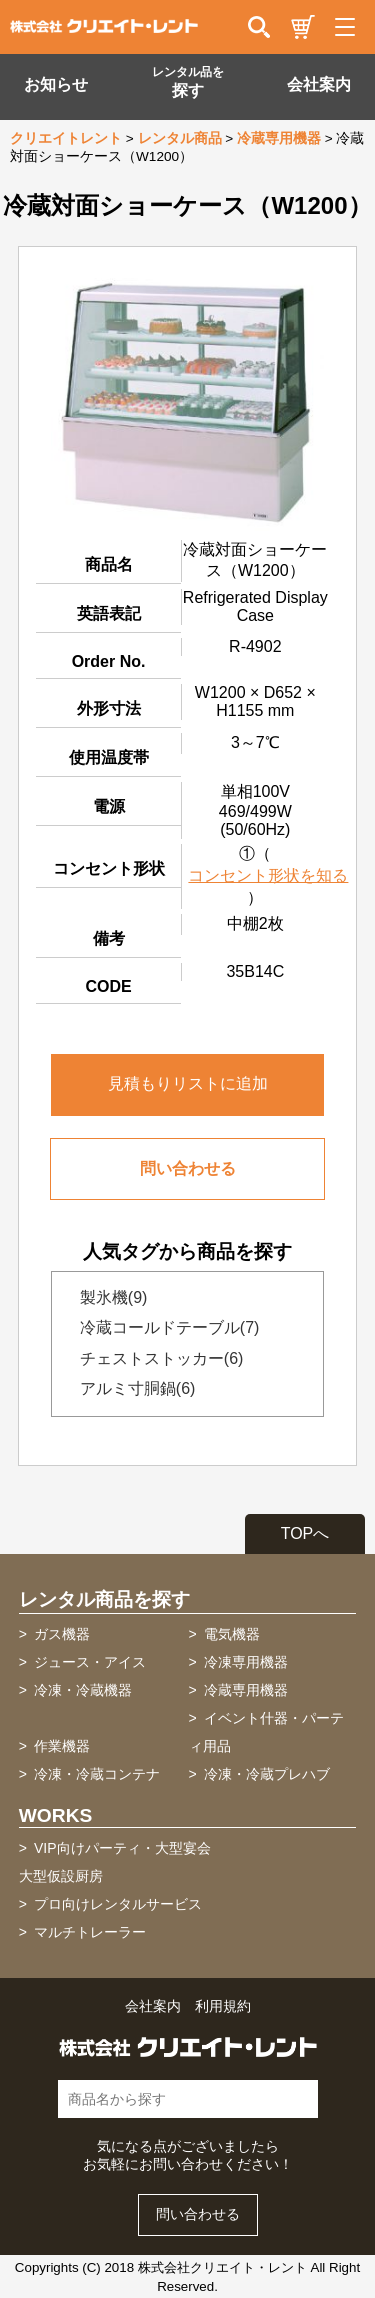 The image size is (375, 2298). I want to click on 冷凍・冷蔵機器, so click(83, 1690).